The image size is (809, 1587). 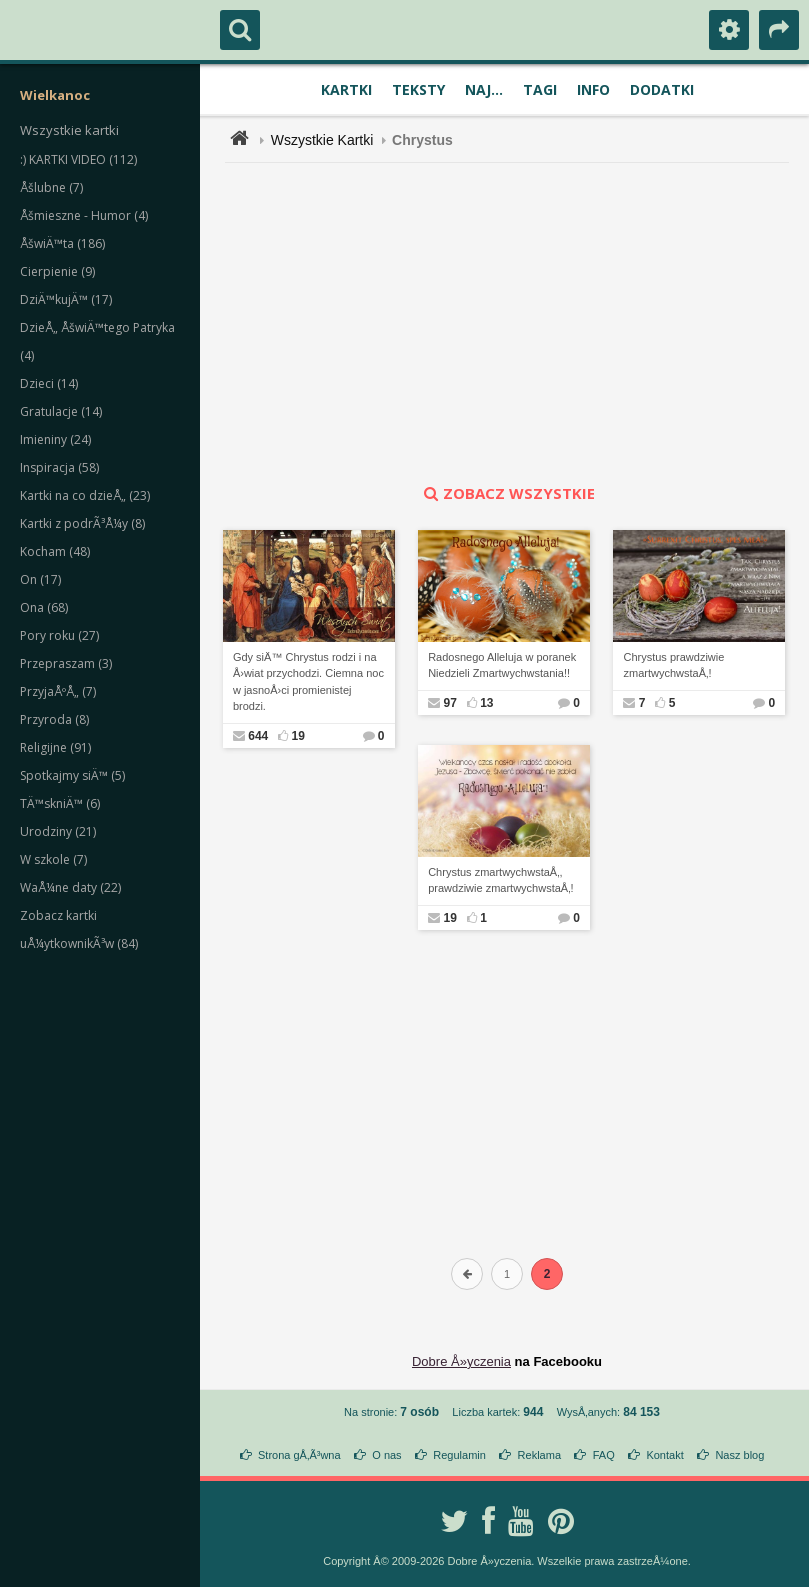 I want to click on Strona gÅ‚Ã³wna, so click(x=299, y=1455).